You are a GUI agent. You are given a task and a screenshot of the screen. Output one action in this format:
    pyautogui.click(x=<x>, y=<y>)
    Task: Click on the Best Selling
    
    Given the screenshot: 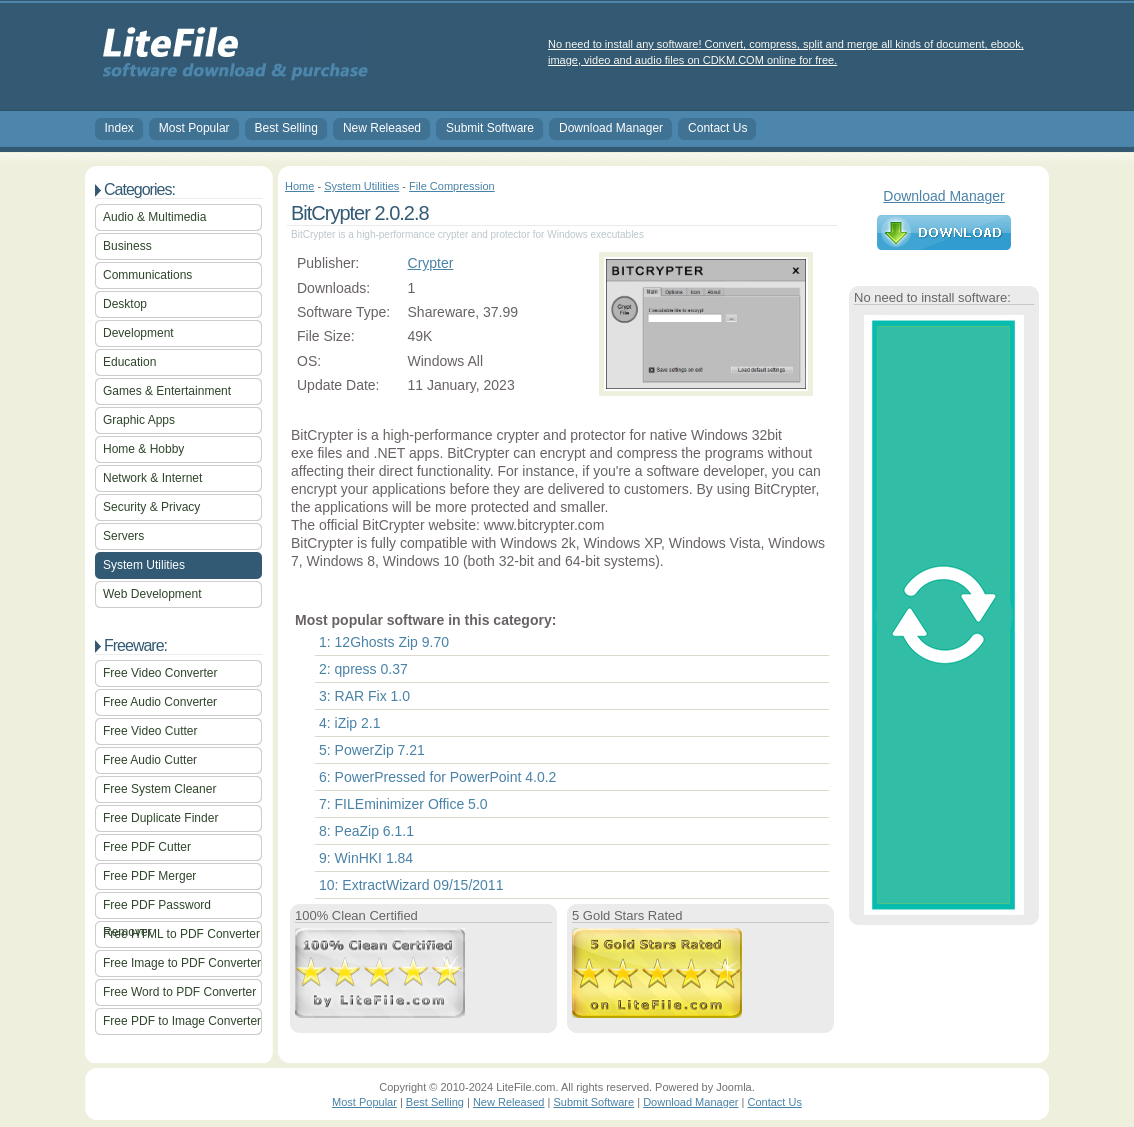 What is the action you would take?
    pyautogui.click(x=286, y=128)
    